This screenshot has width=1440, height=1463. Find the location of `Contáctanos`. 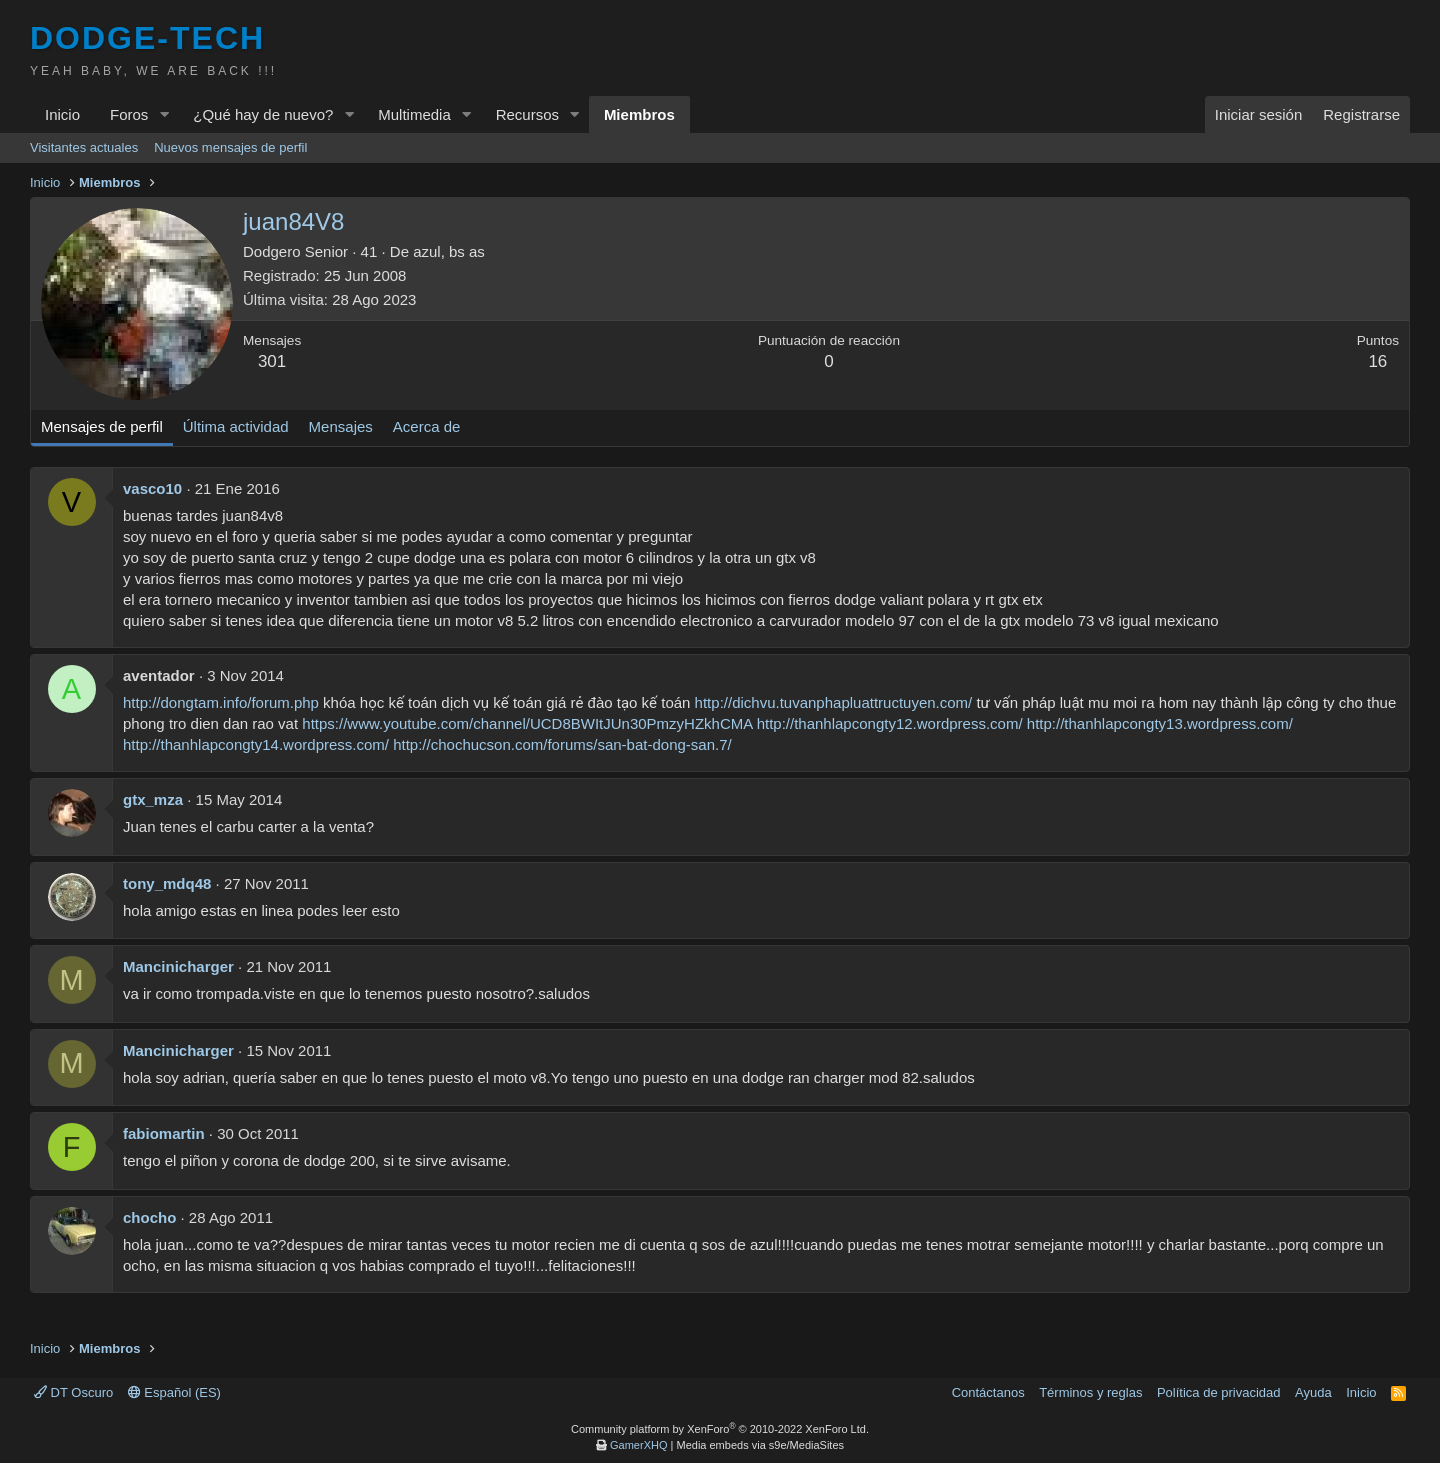

Contáctanos is located at coordinates (988, 1392).